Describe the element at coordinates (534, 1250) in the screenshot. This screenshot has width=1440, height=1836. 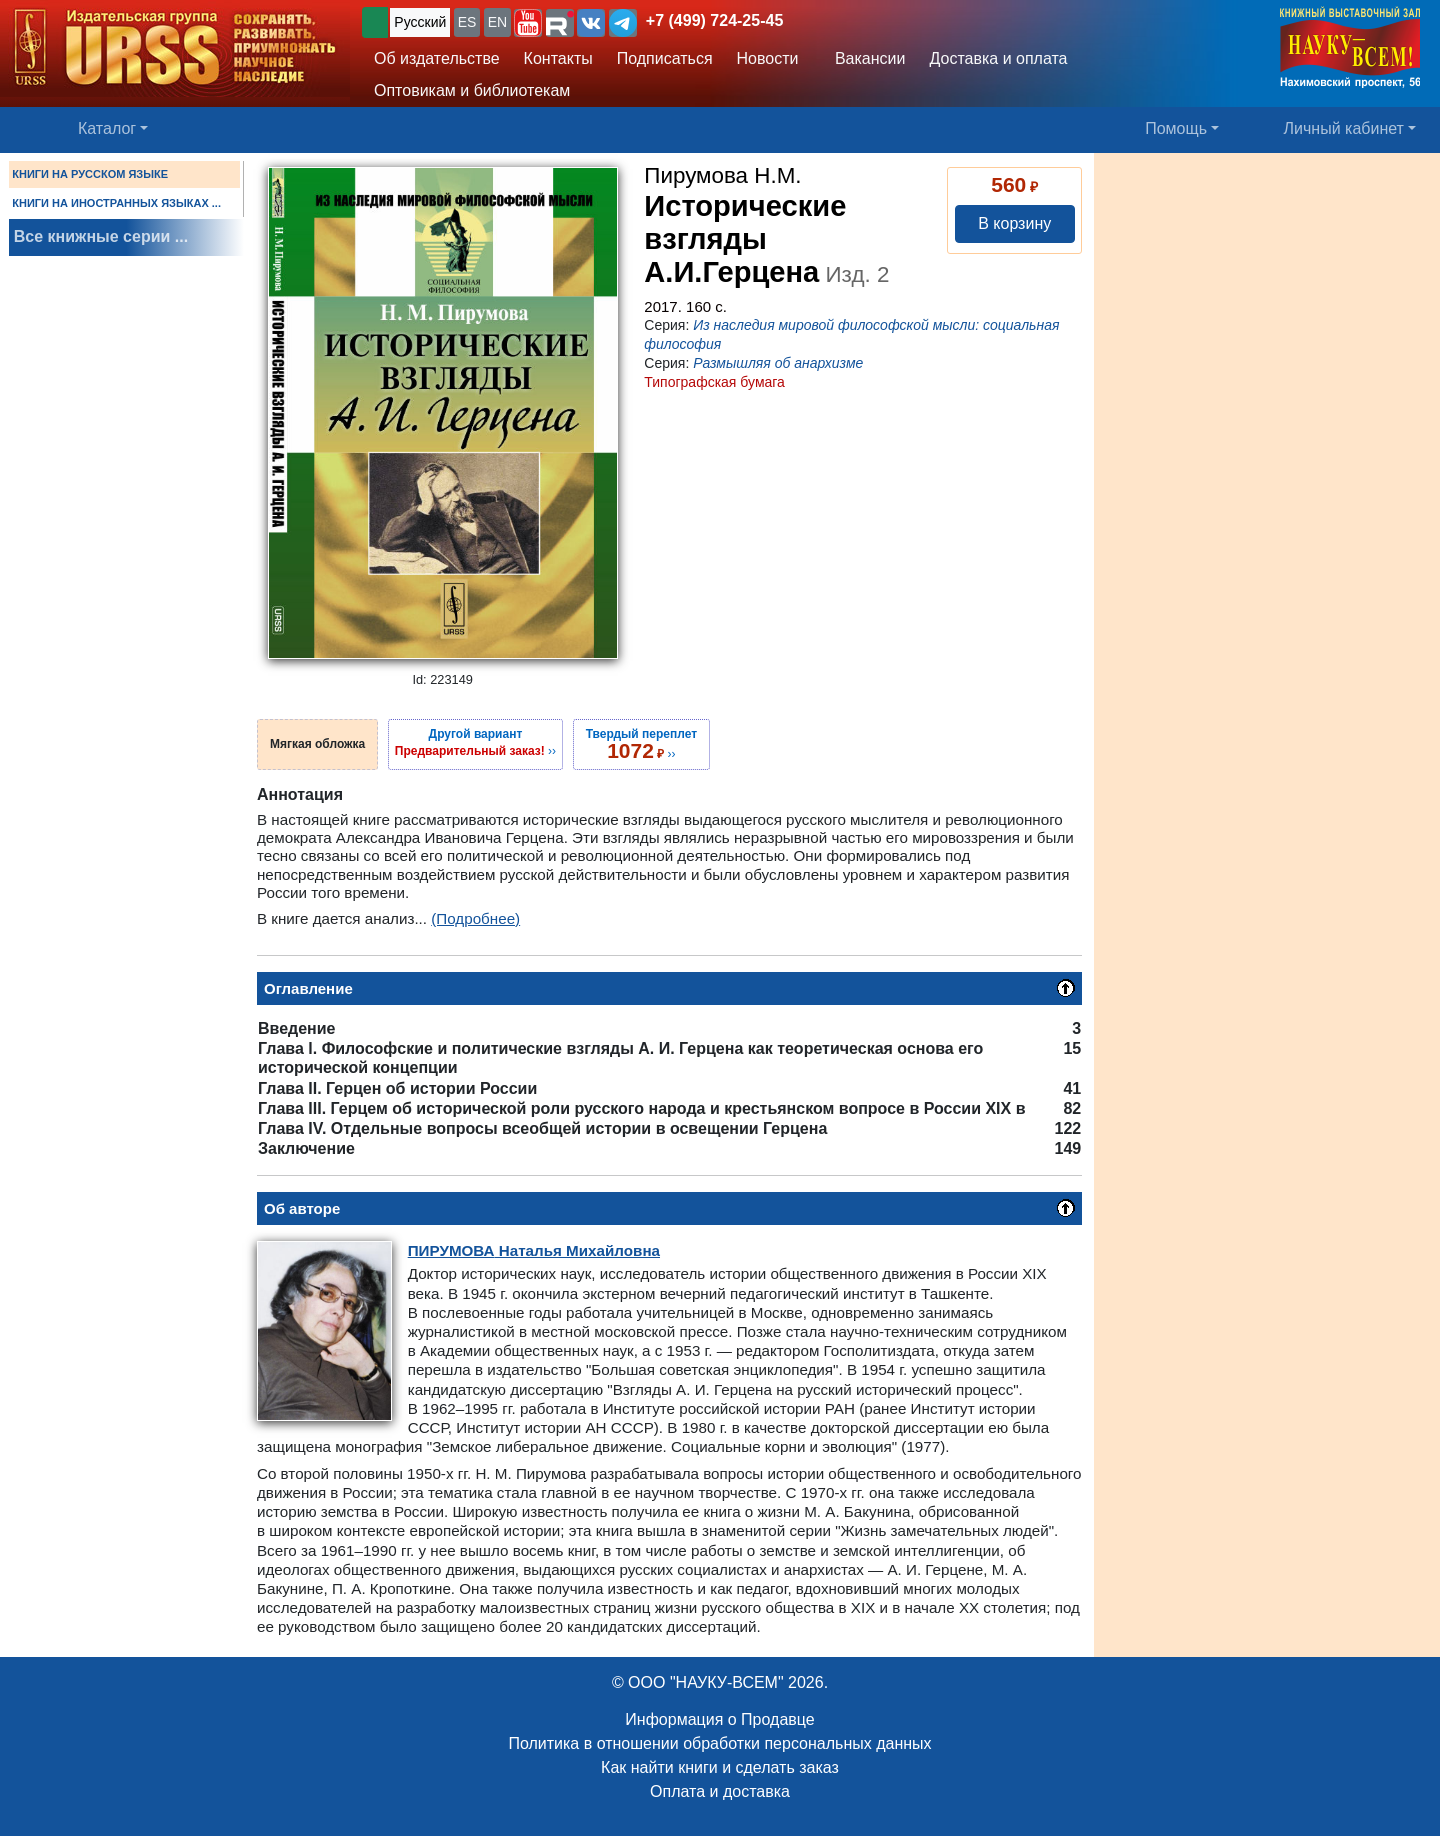
I see `Наталья Михайловна` at that location.